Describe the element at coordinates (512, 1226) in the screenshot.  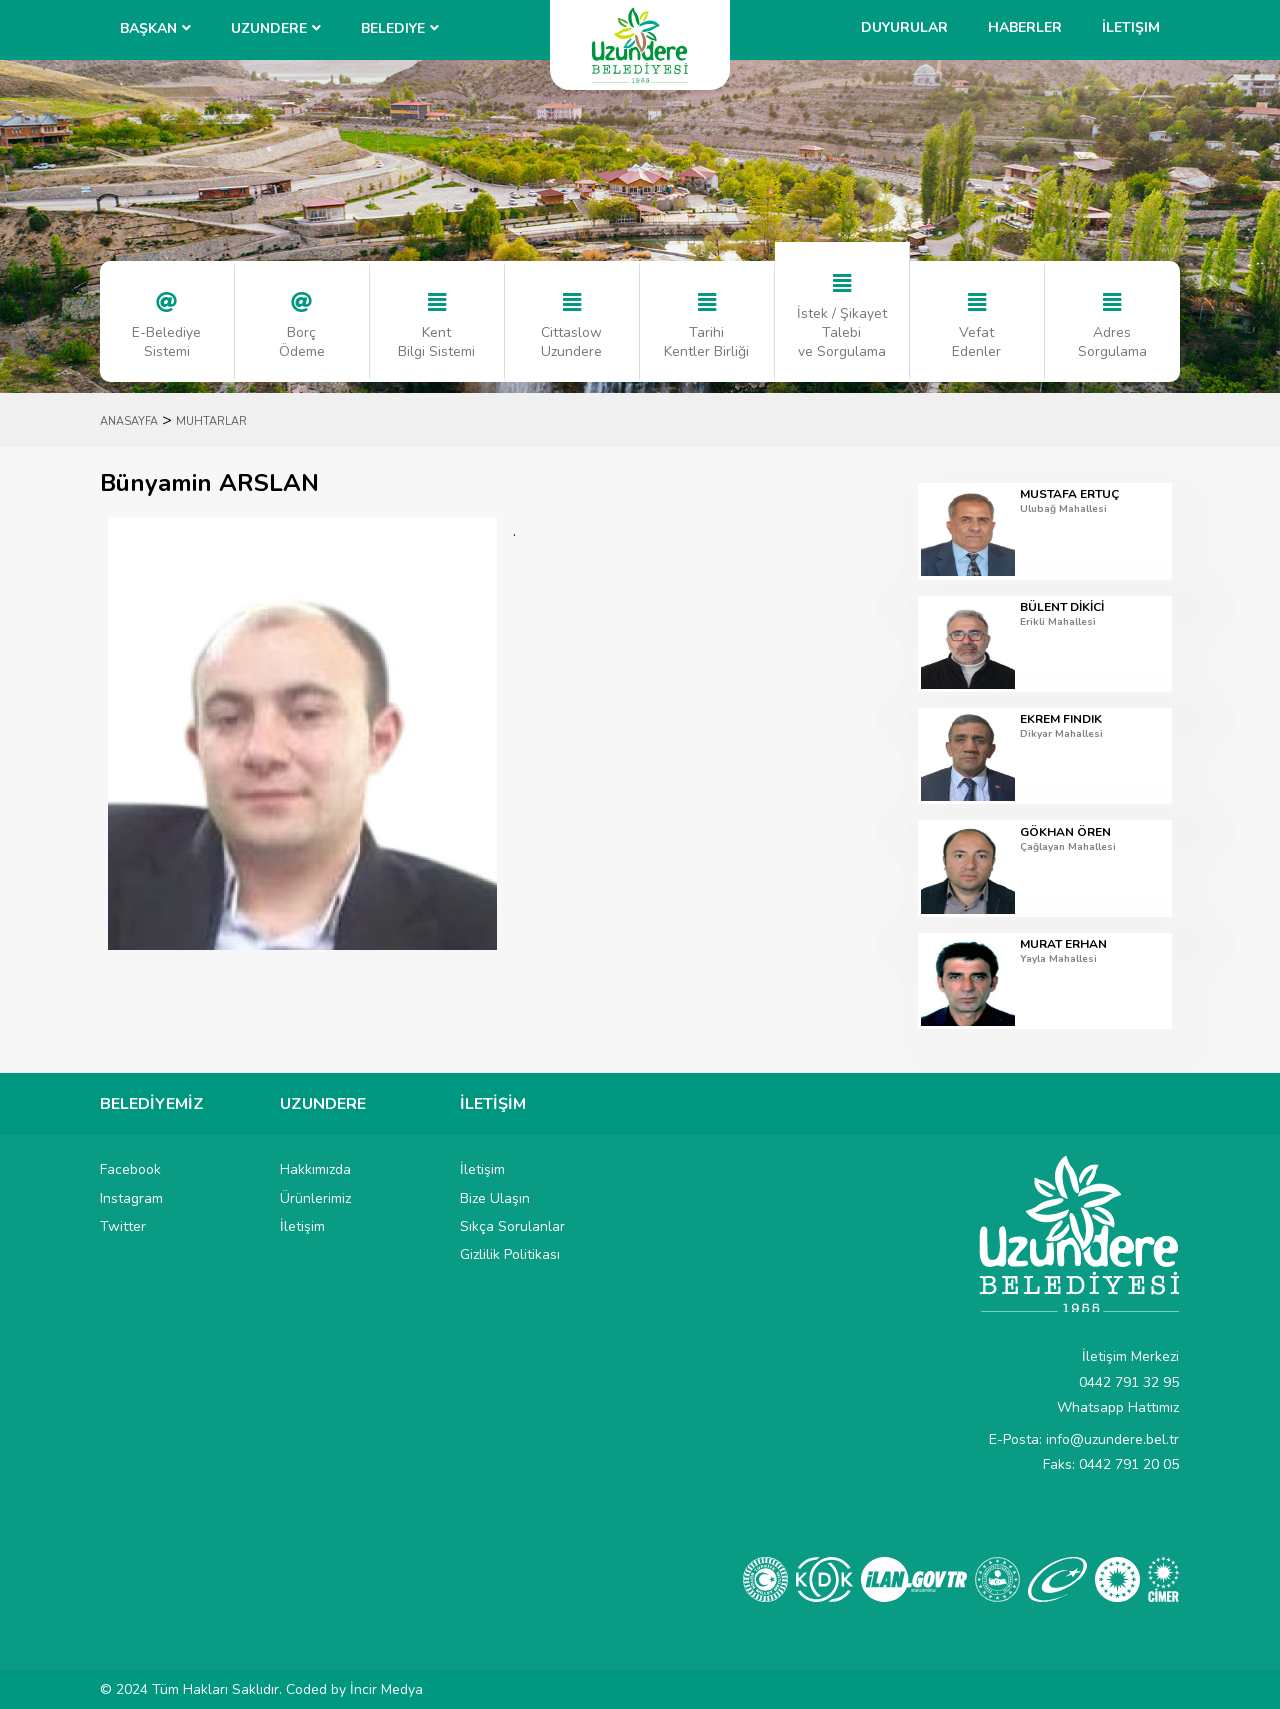
I see `Sıkça Sorulanlar` at that location.